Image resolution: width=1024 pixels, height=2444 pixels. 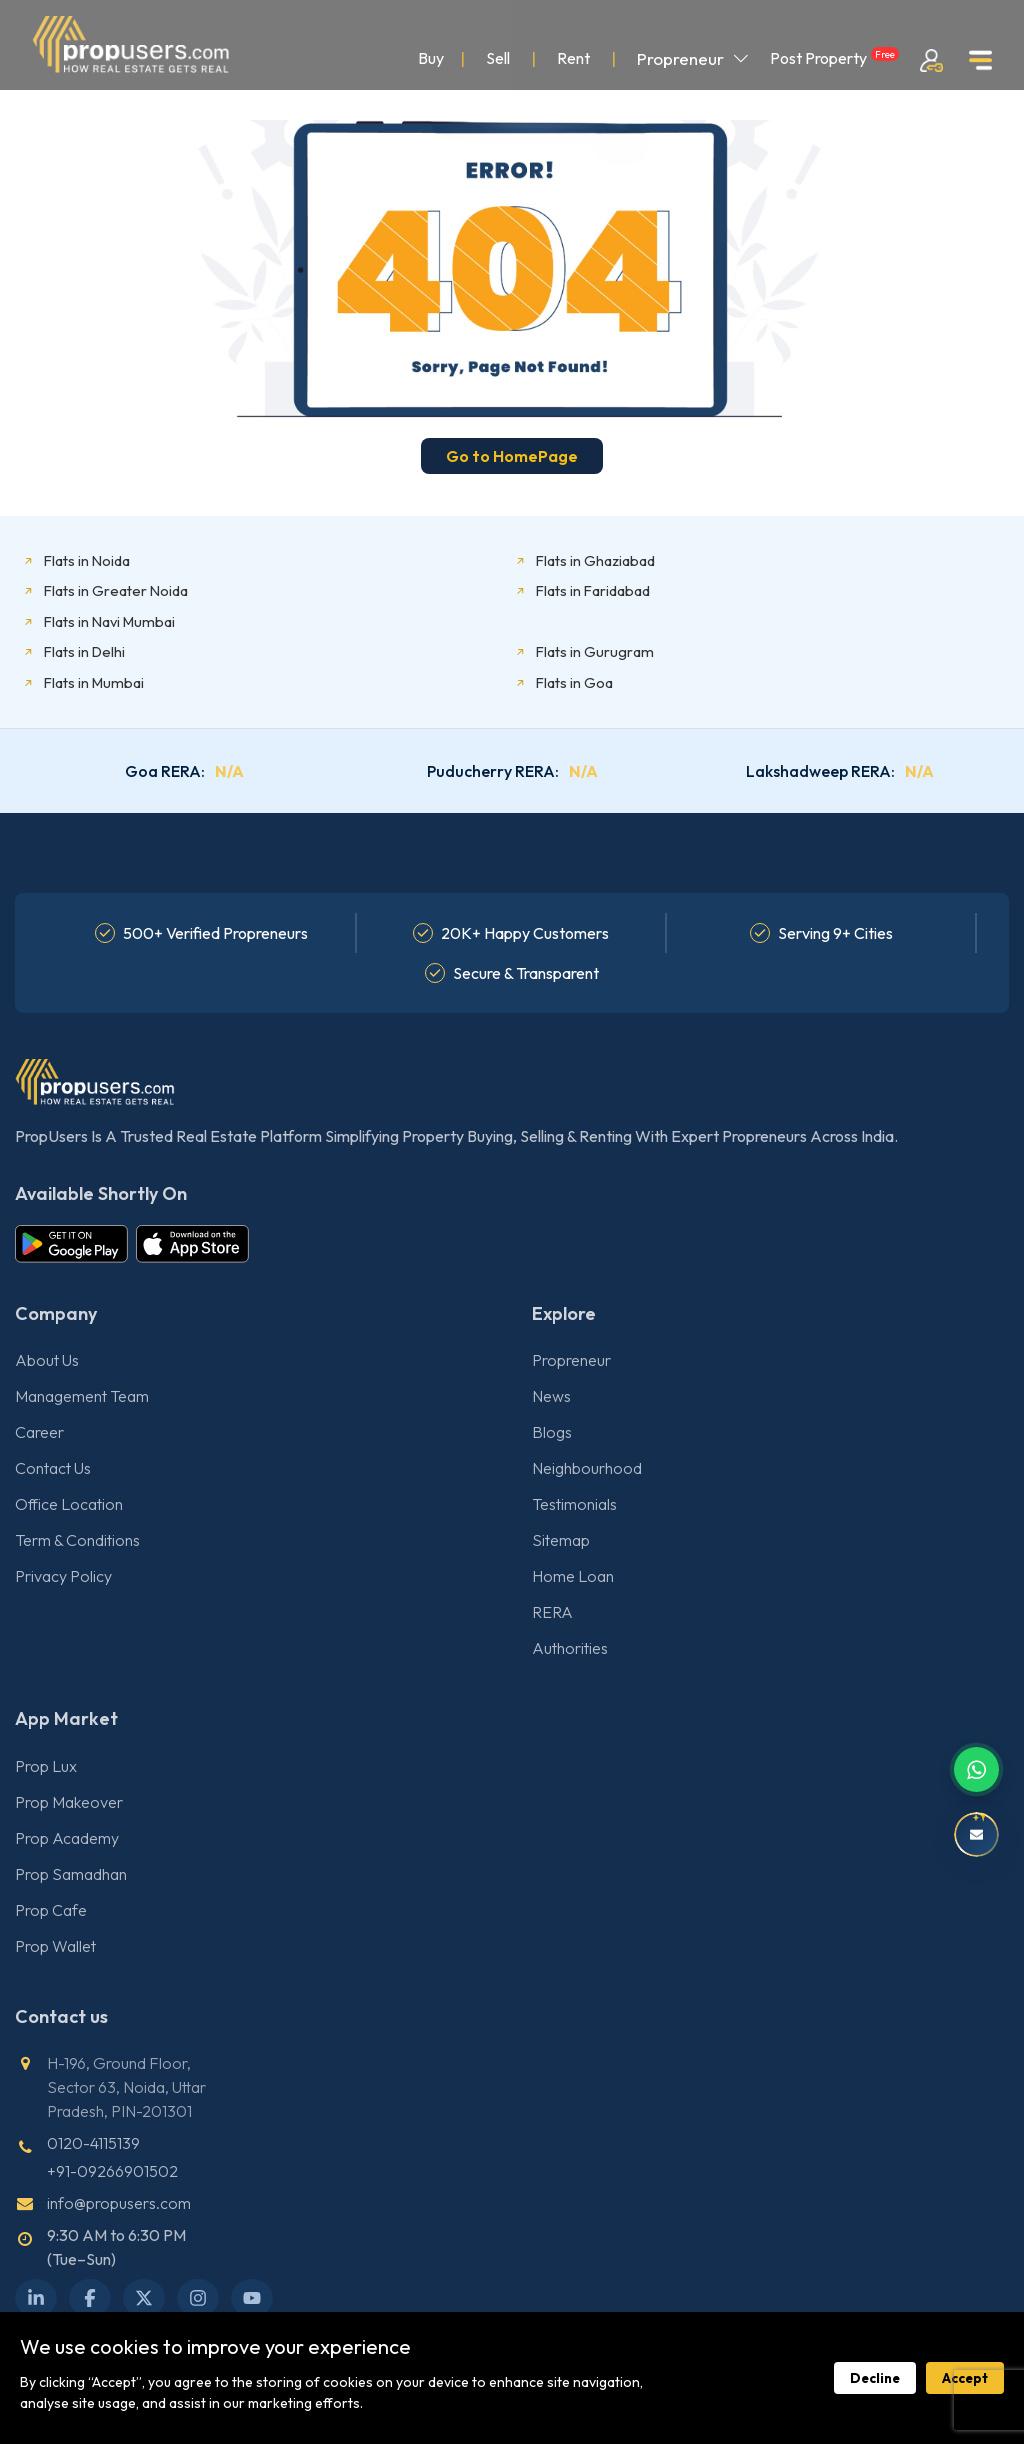 I want to click on Neighbourhood, so click(x=587, y=1468).